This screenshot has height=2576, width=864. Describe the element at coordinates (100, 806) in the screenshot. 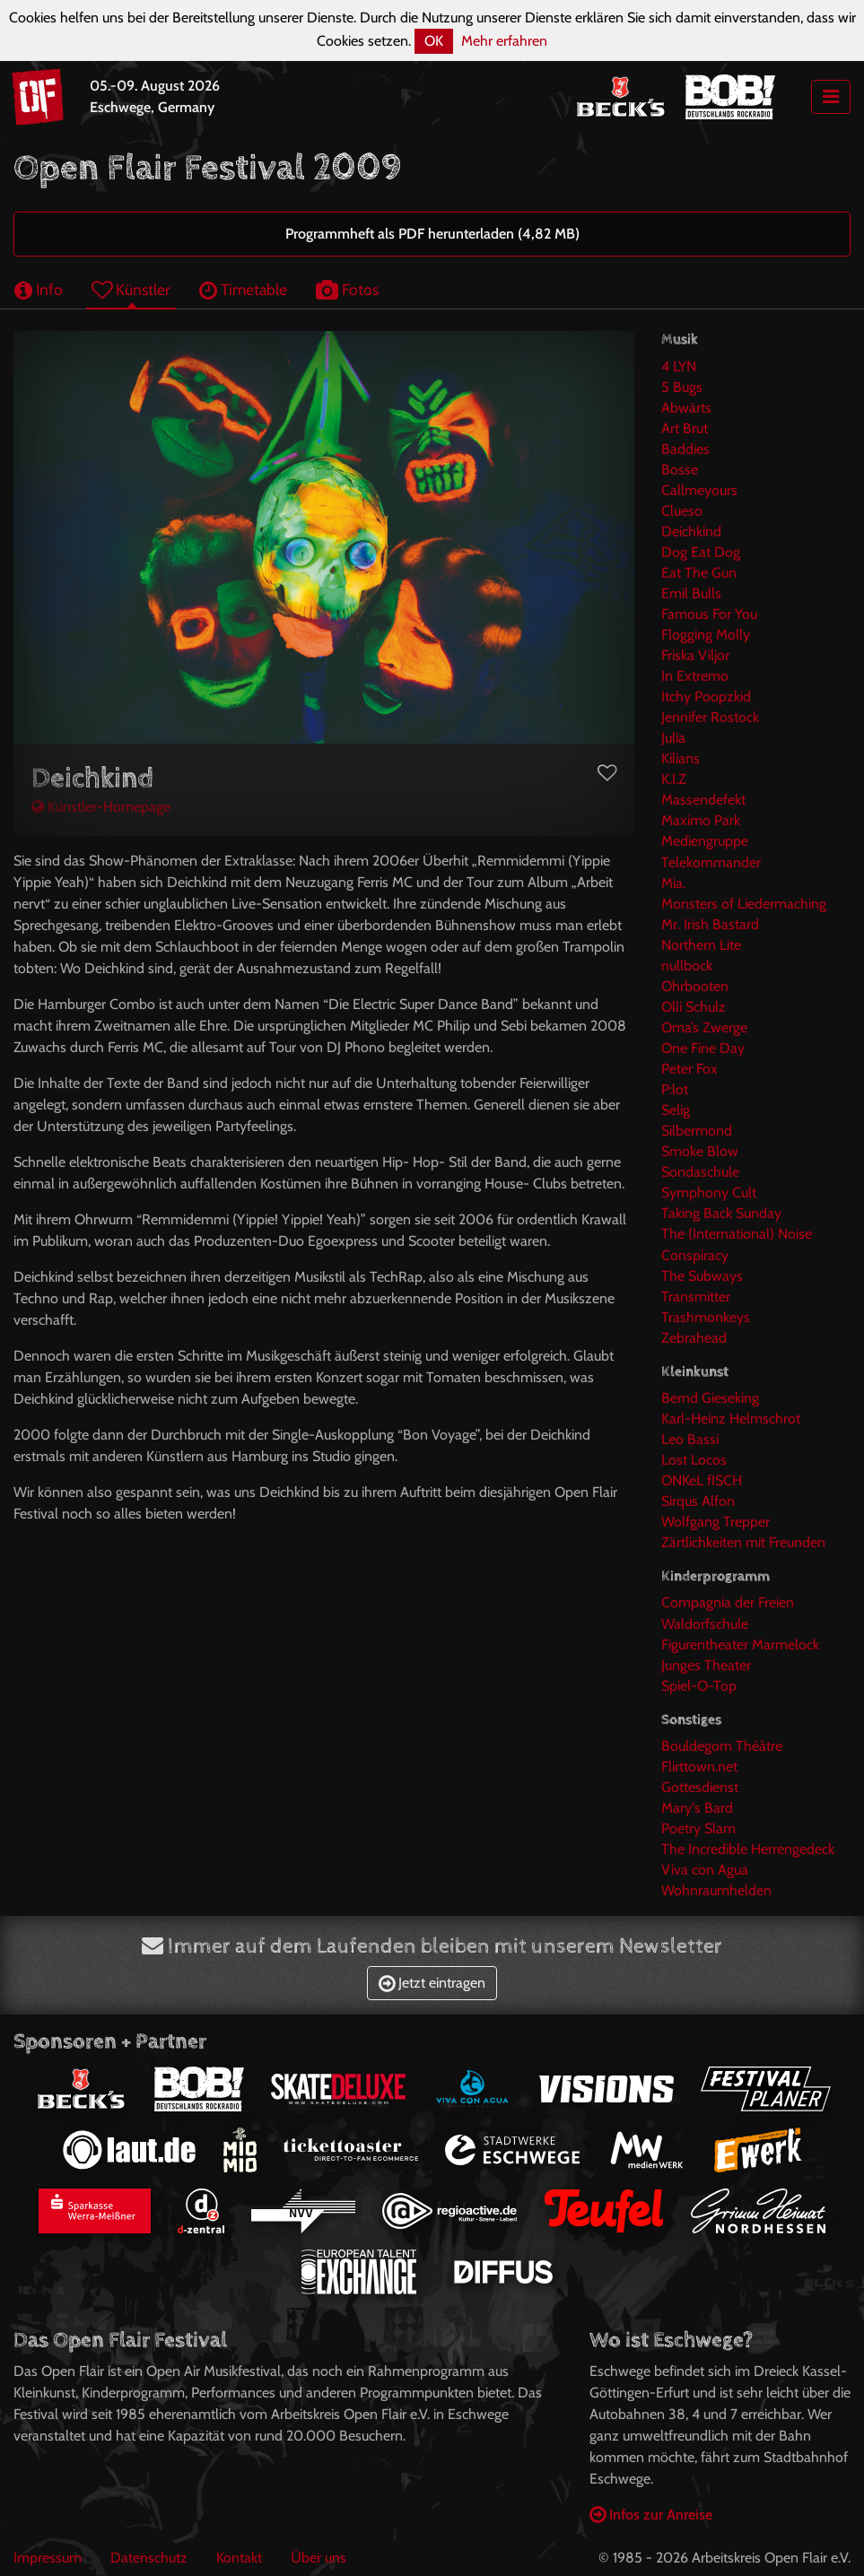

I see `Künstler-Homepage` at that location.